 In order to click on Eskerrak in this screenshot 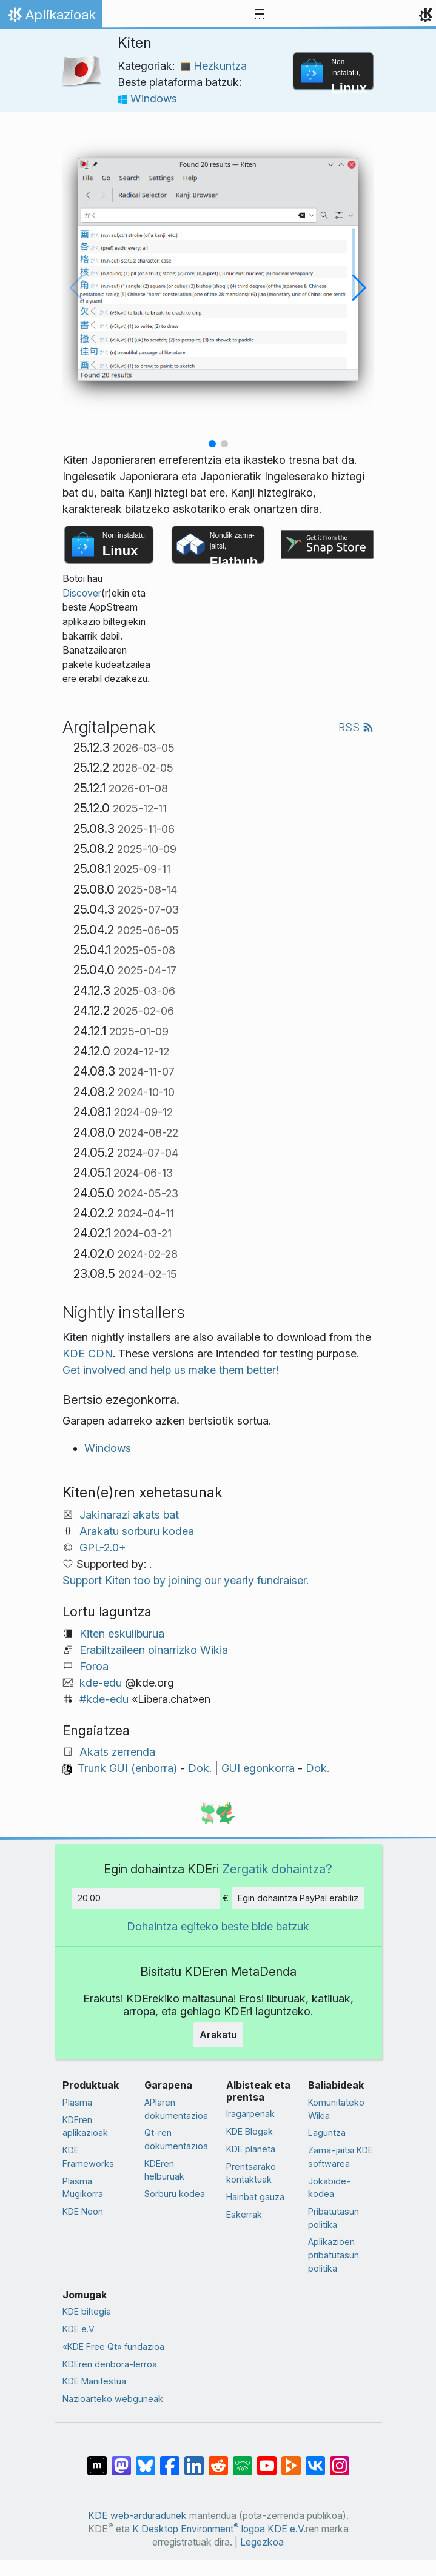, I will do `click(244, 2214)`.